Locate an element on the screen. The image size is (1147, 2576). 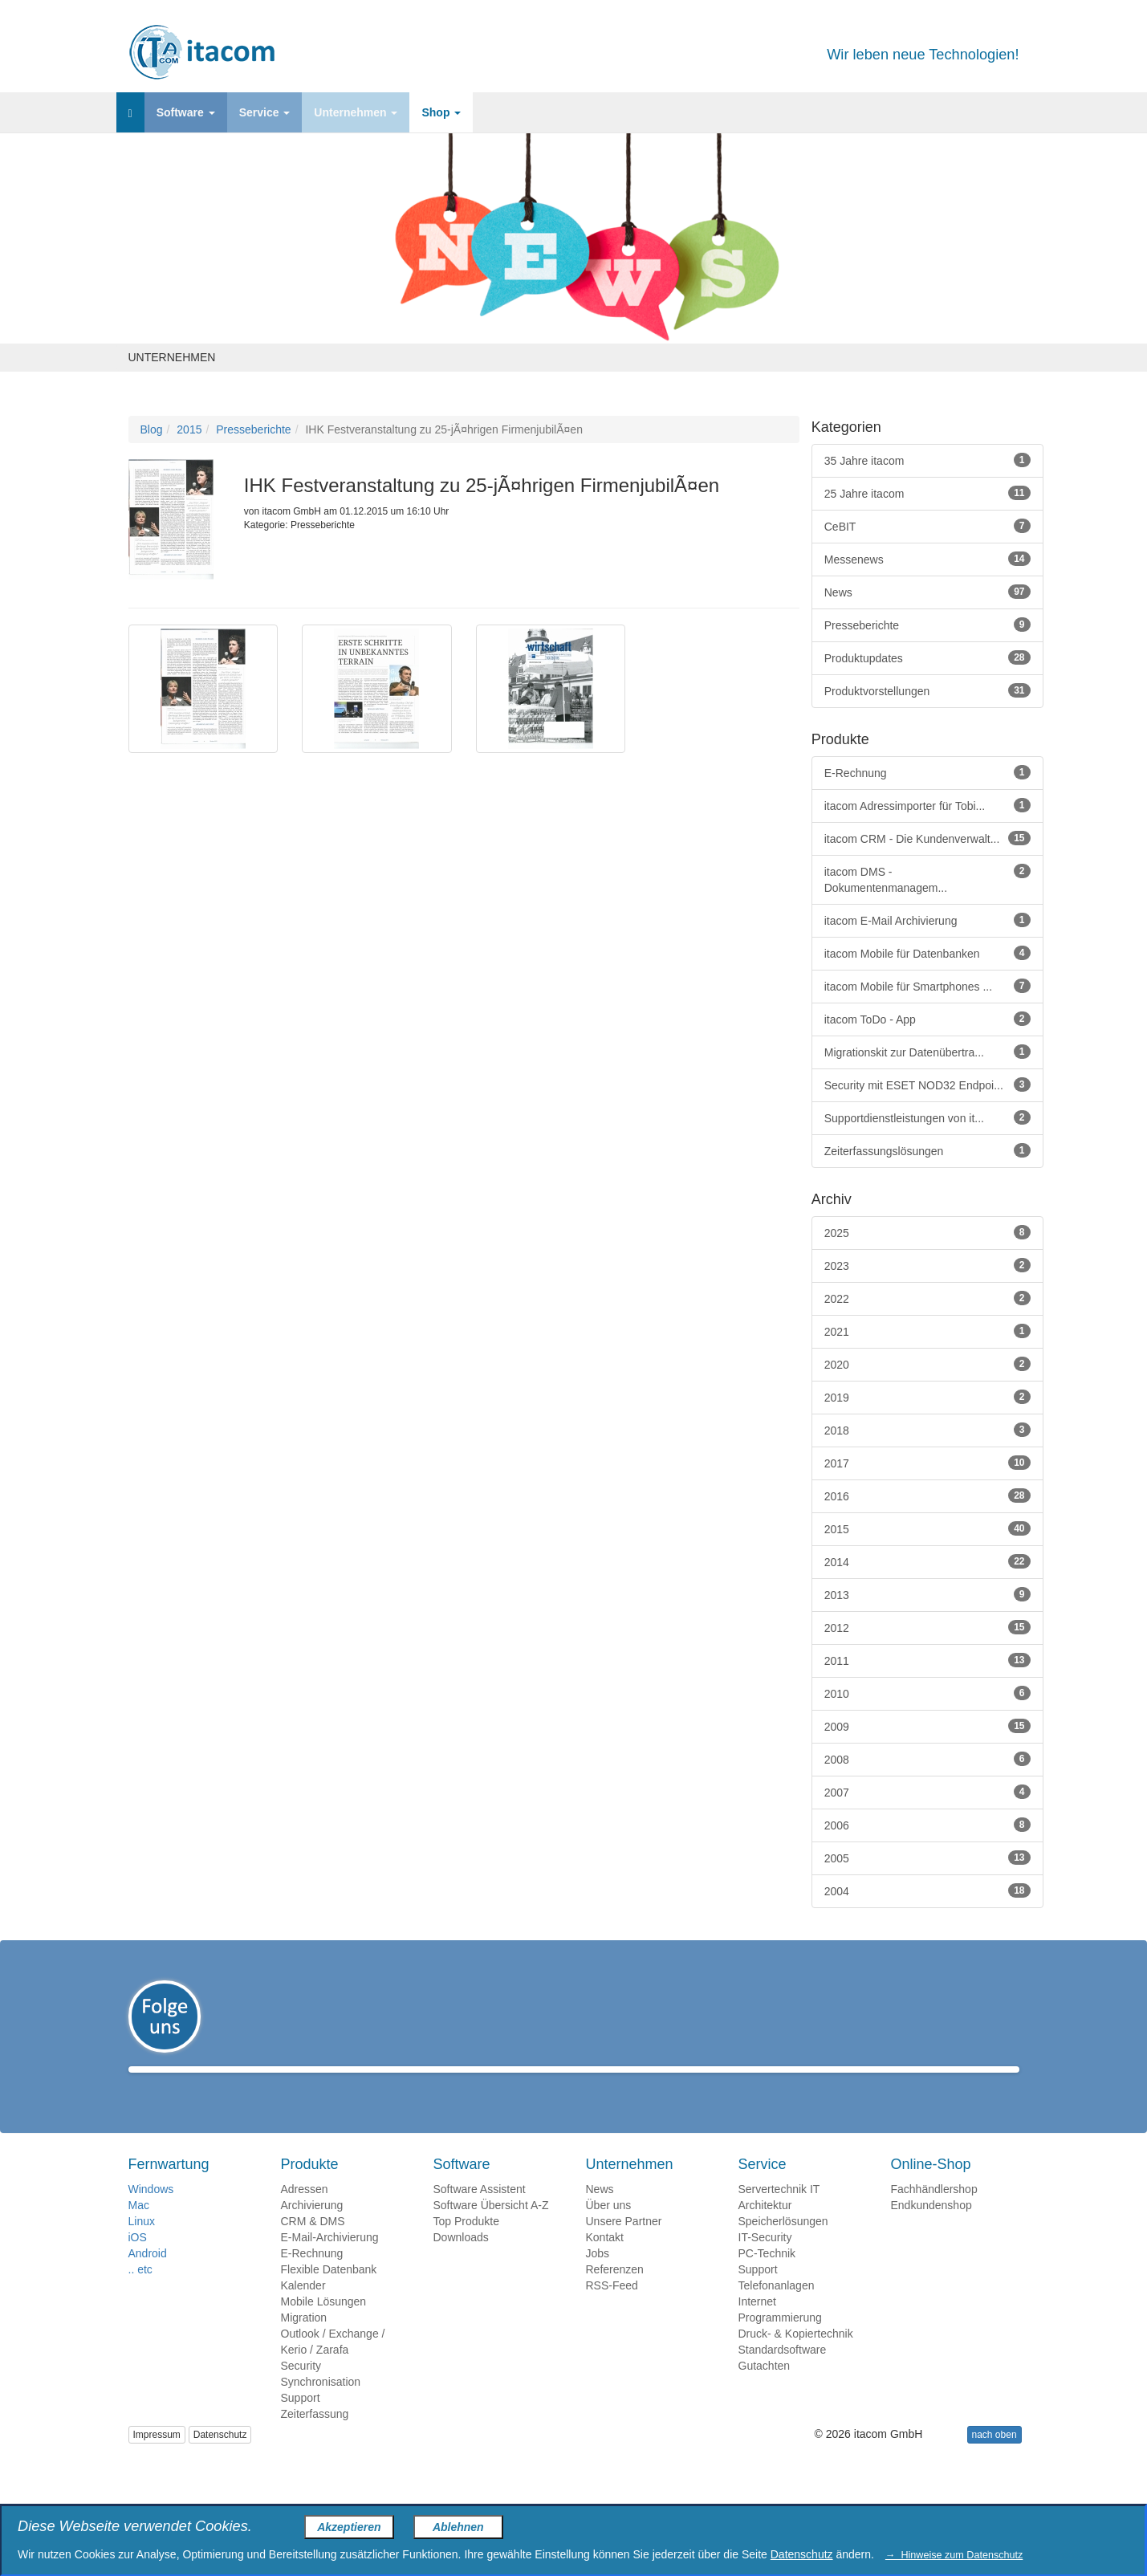
iOS is located at coordinates (137, 2260).